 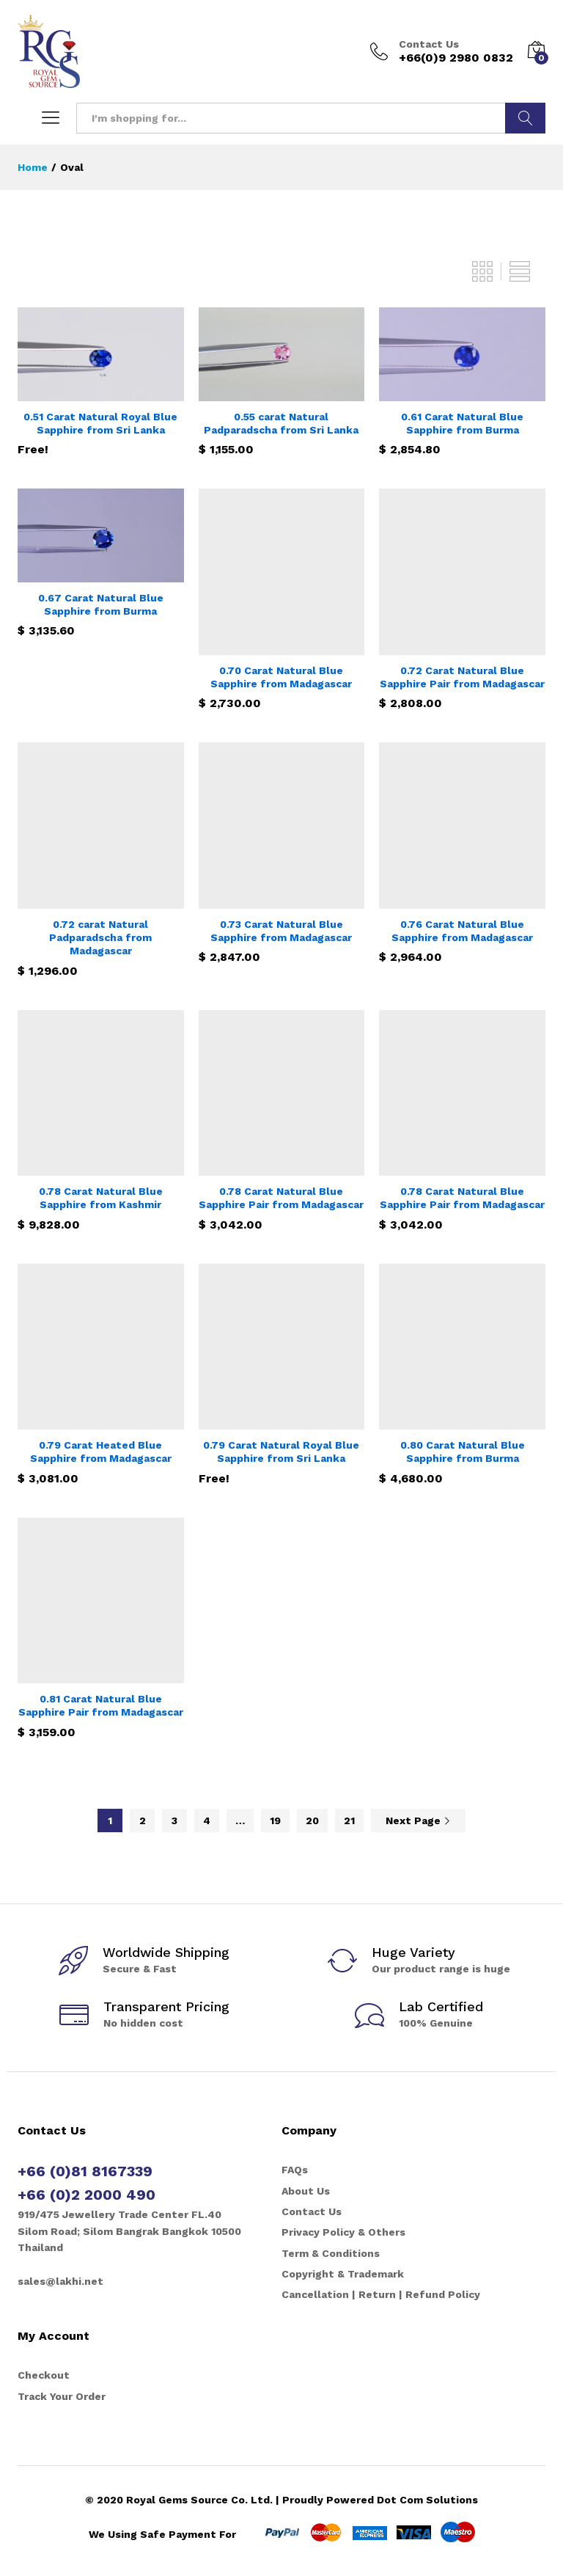 I want to click on 0.51 Carat Natural Royal Blue Sapphire from Sri Lanka, so click(x=100, y=423).